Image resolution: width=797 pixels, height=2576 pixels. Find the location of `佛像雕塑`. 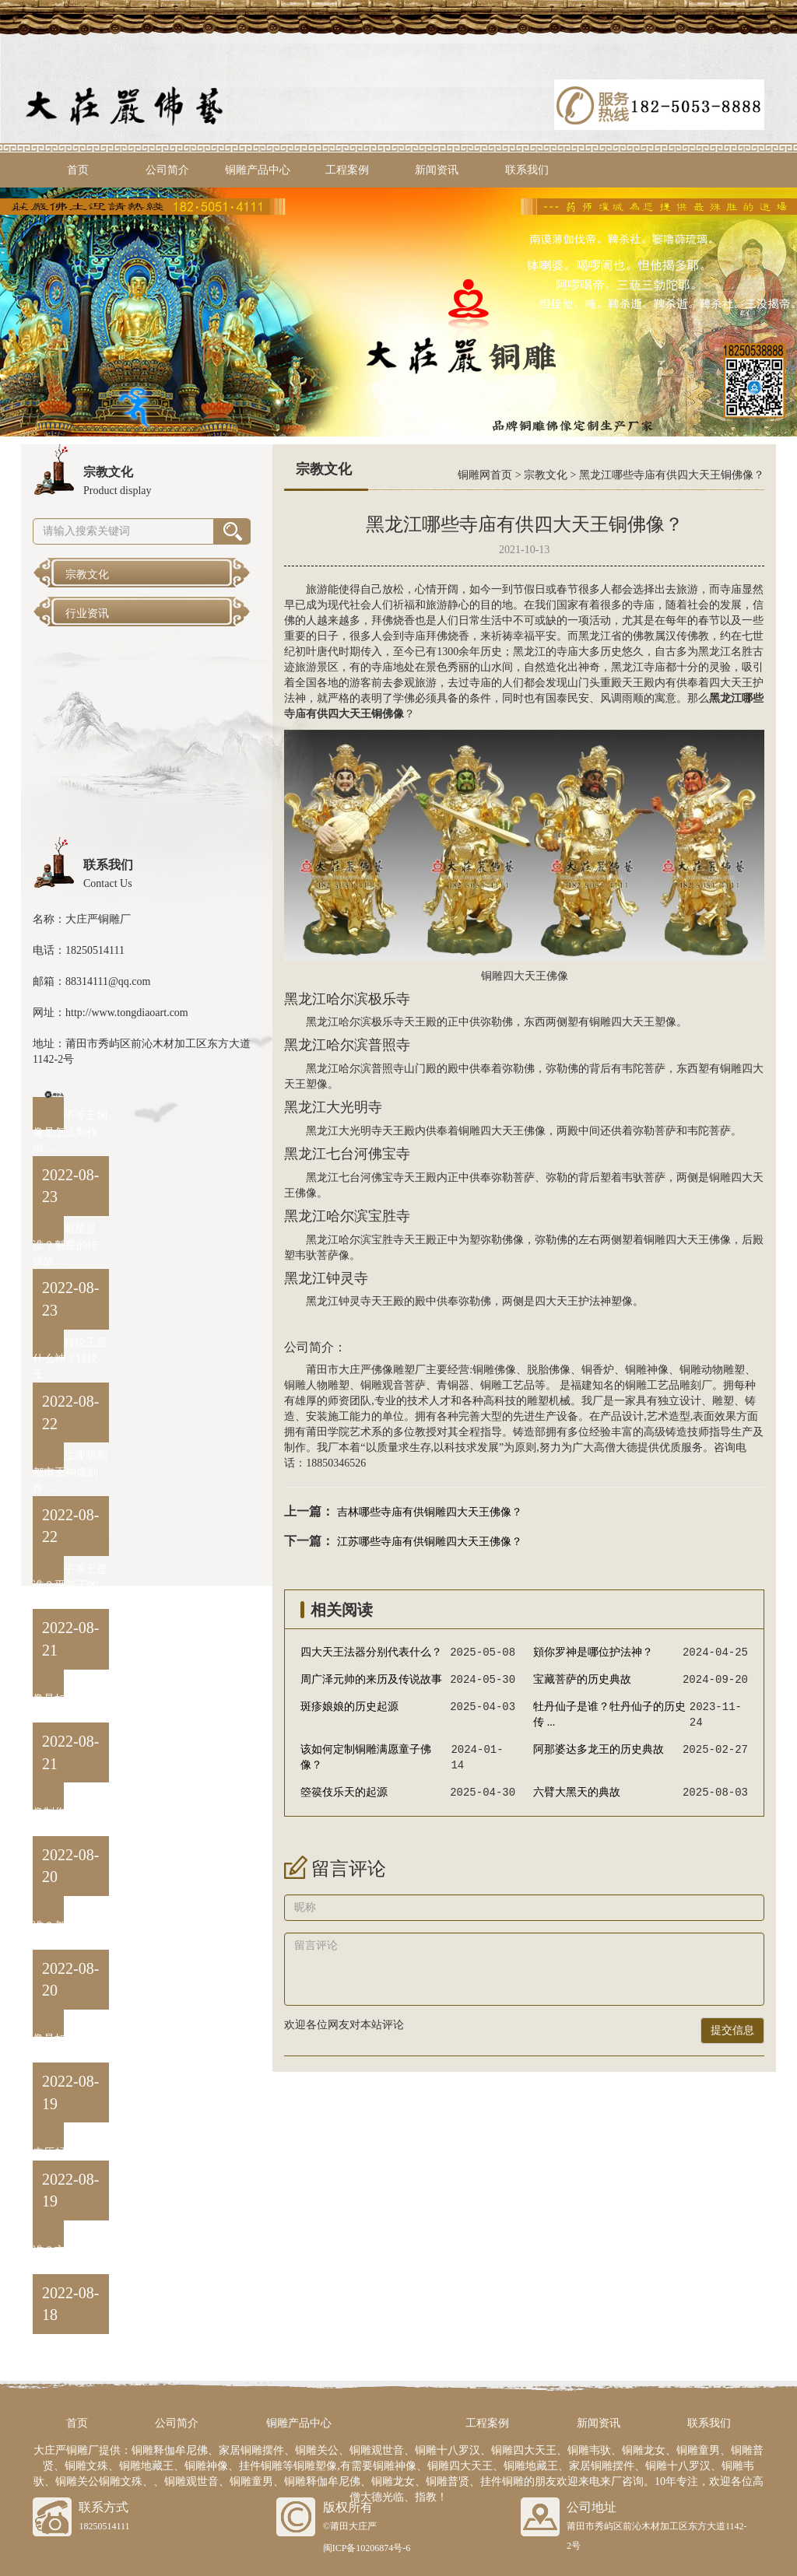

佛像雕塑 is located at coordinates (393, 1370).